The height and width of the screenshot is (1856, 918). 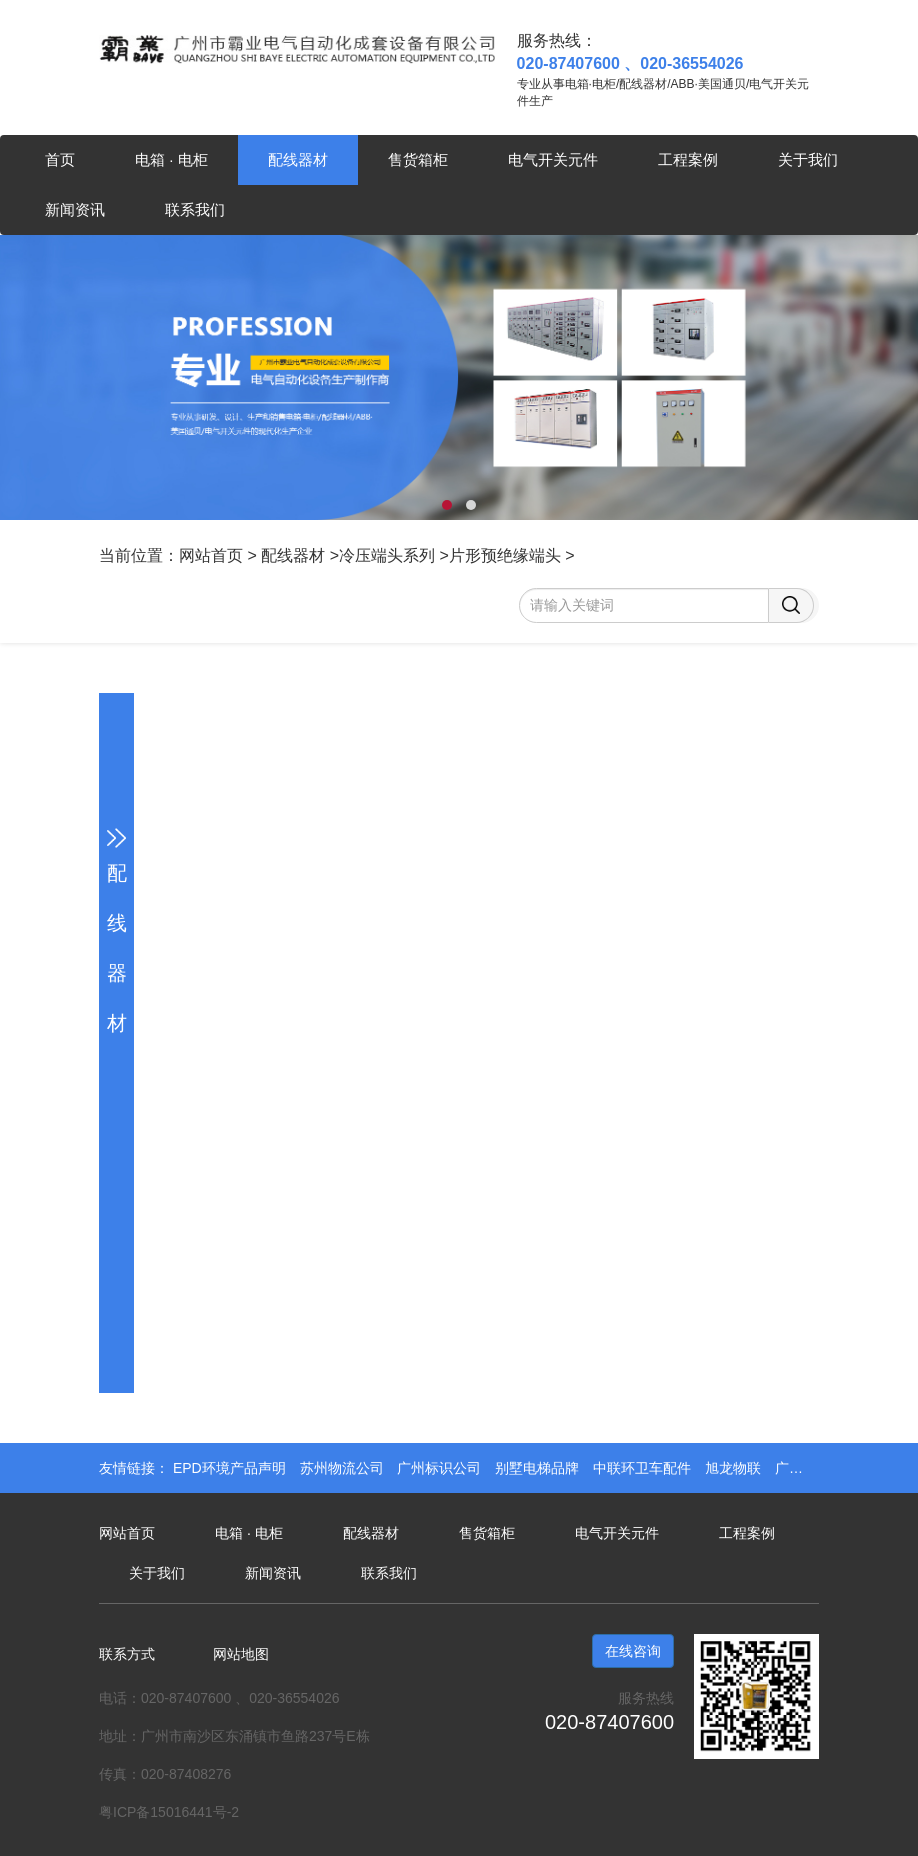 What do you see at coordinates (75, 209) in the screenshot?
I see `新闻资讯` at bounding box center [75, 209].